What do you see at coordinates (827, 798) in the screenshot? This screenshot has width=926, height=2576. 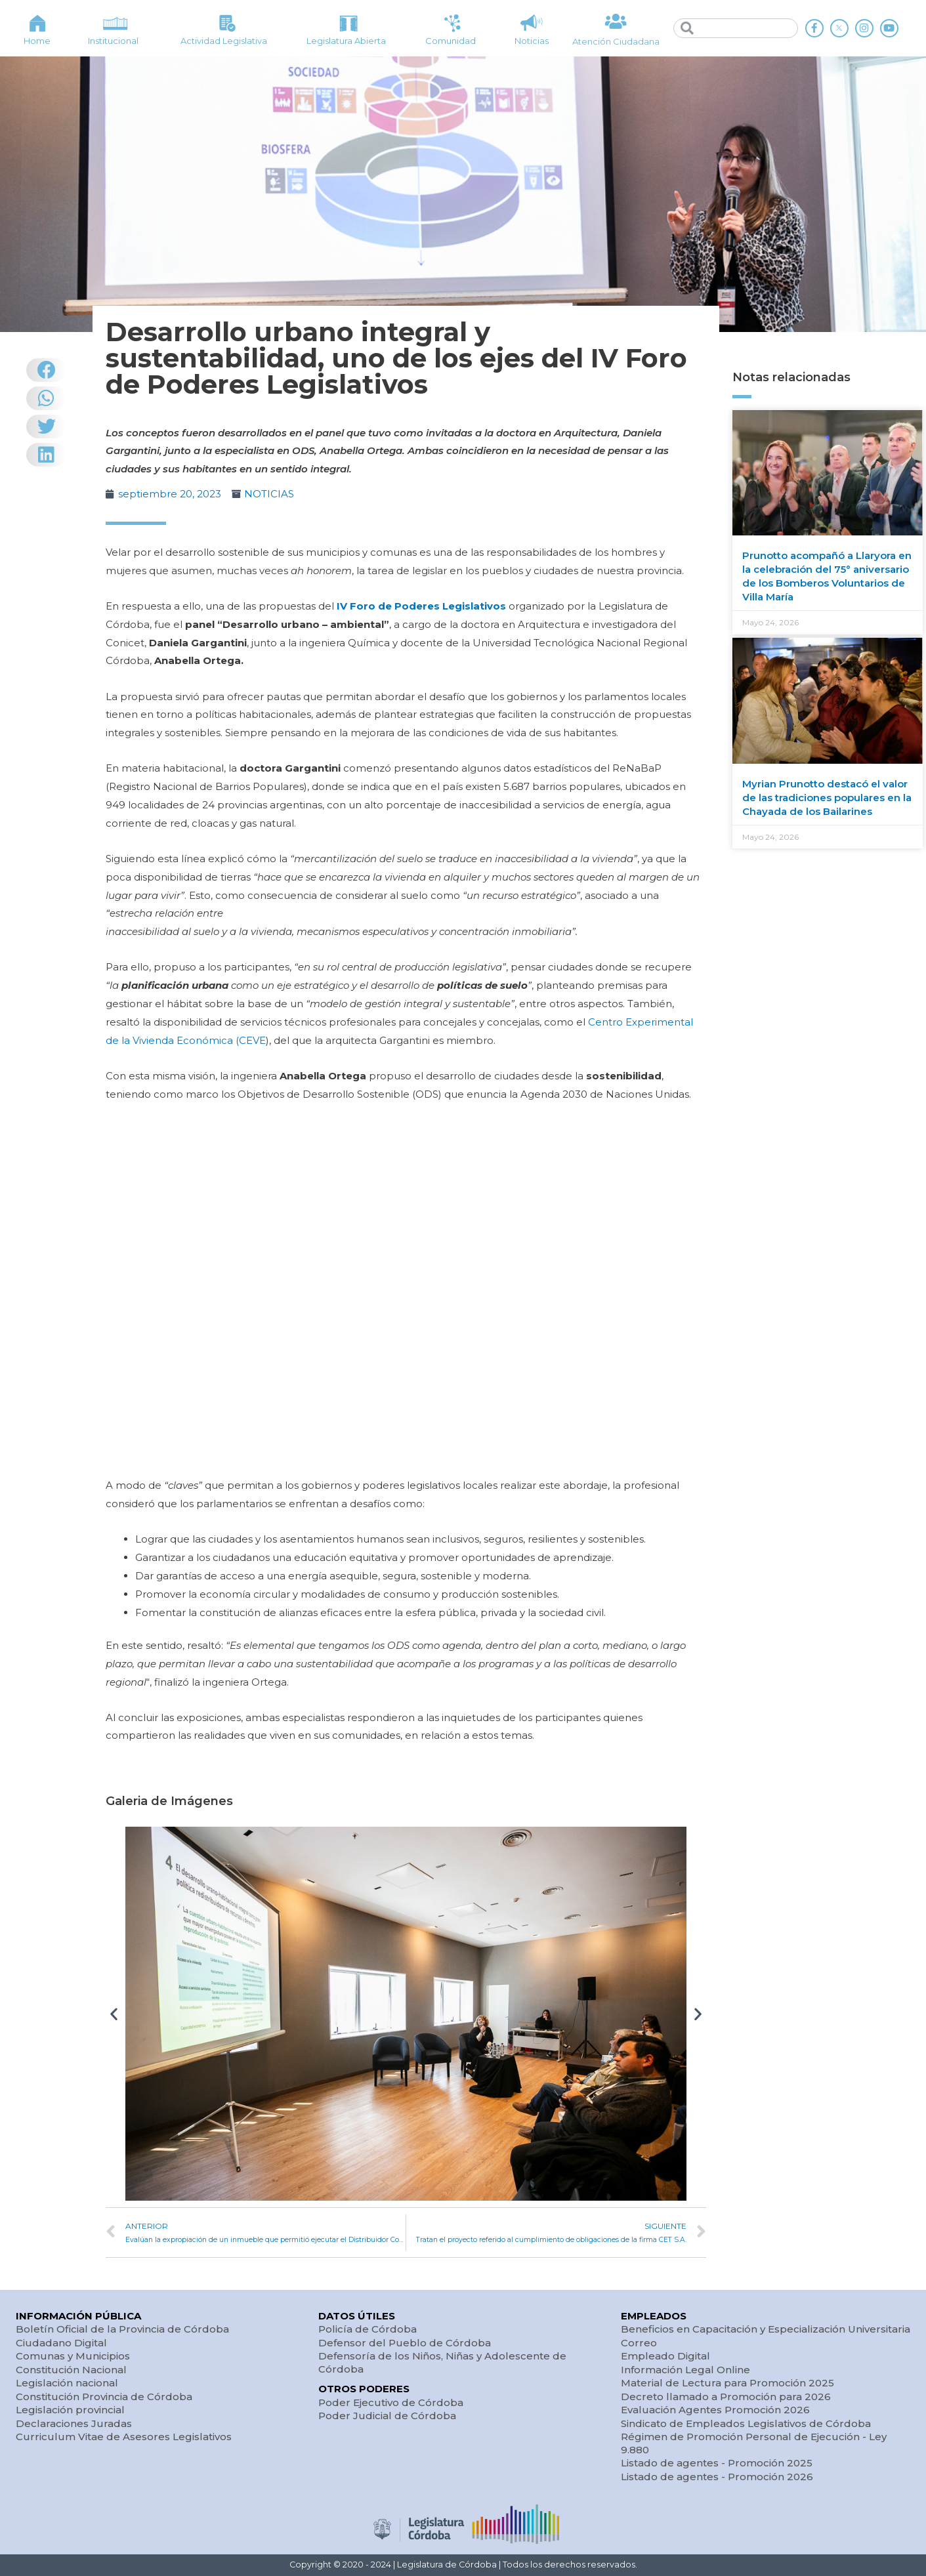 I see `Myrian Prunotto destacó el valor de las tradiciones populares en la Chayada de los Bailarines` at bounding box center [827, 798].